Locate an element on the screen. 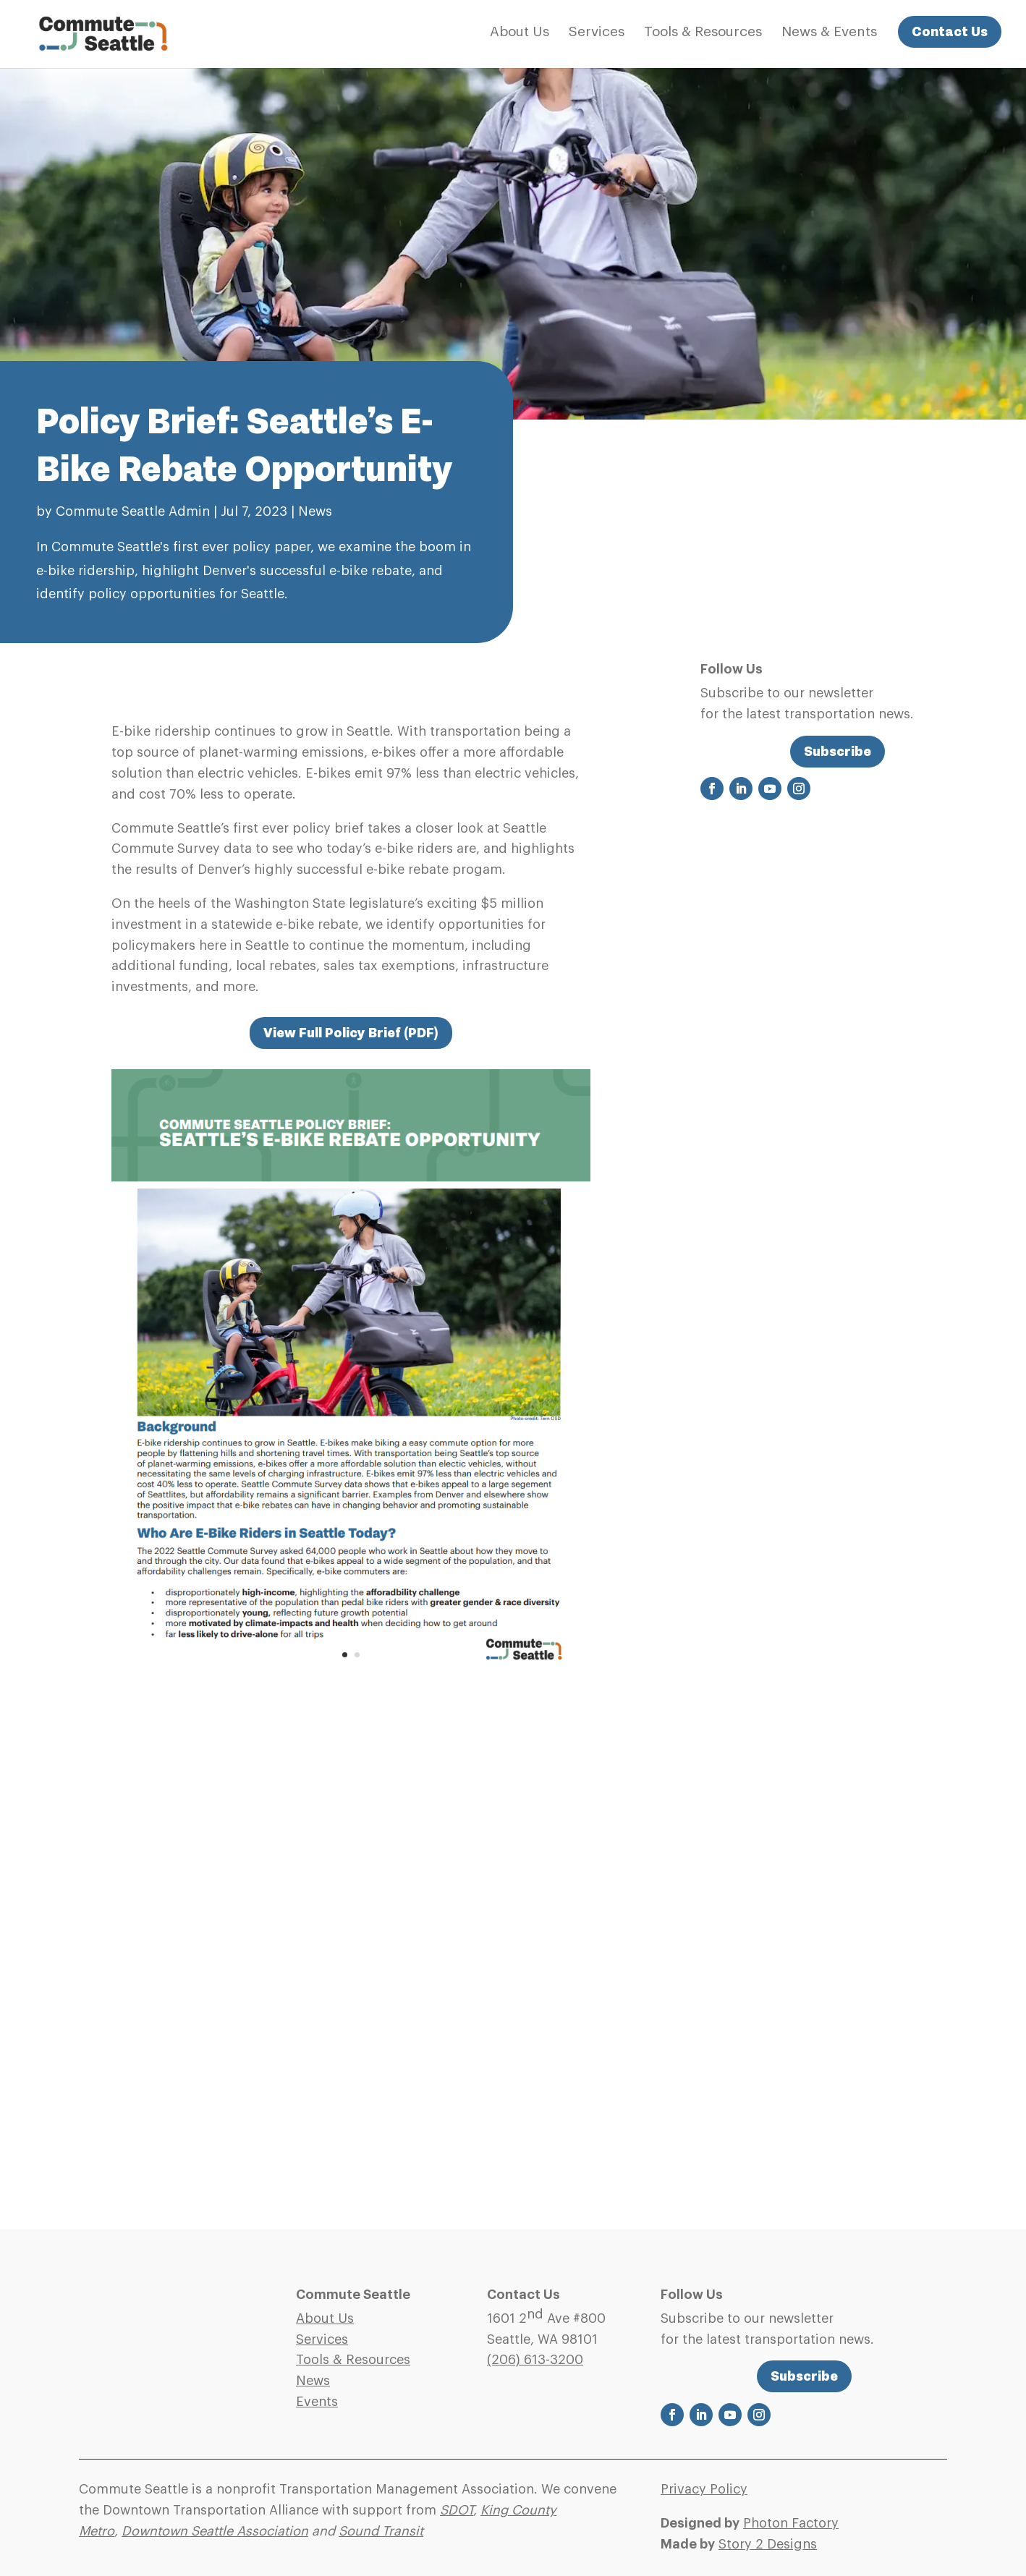 This screenshot has height=2576, width=1026. Commute Seattle Admin is located at coordinates (133, 511).